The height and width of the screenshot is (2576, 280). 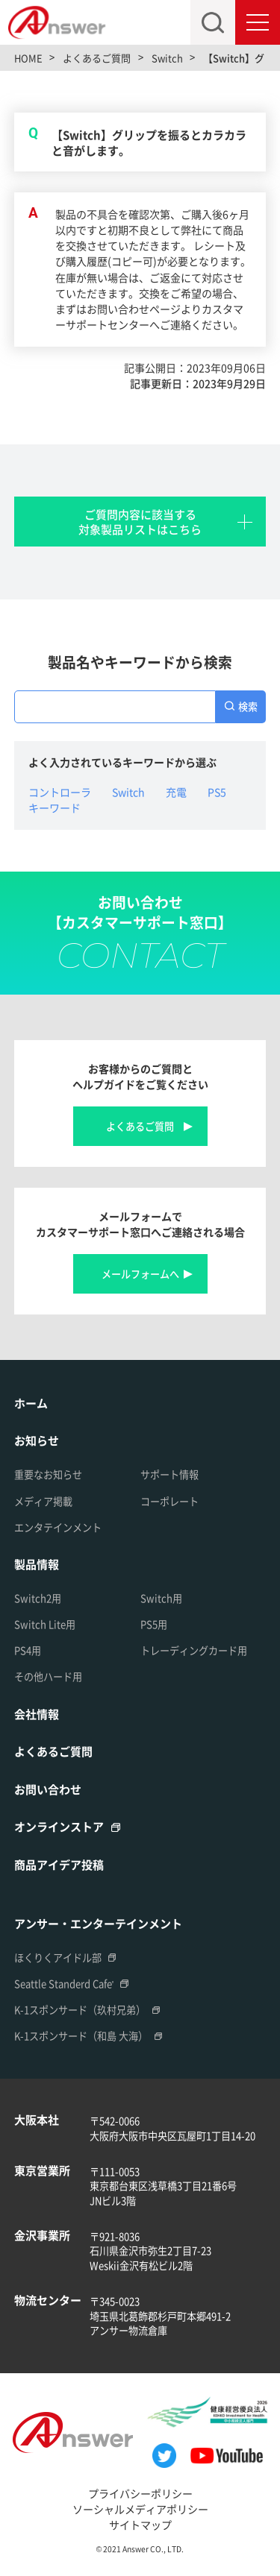 I want to click on その他ハード用, so click(x=48, y=1676).